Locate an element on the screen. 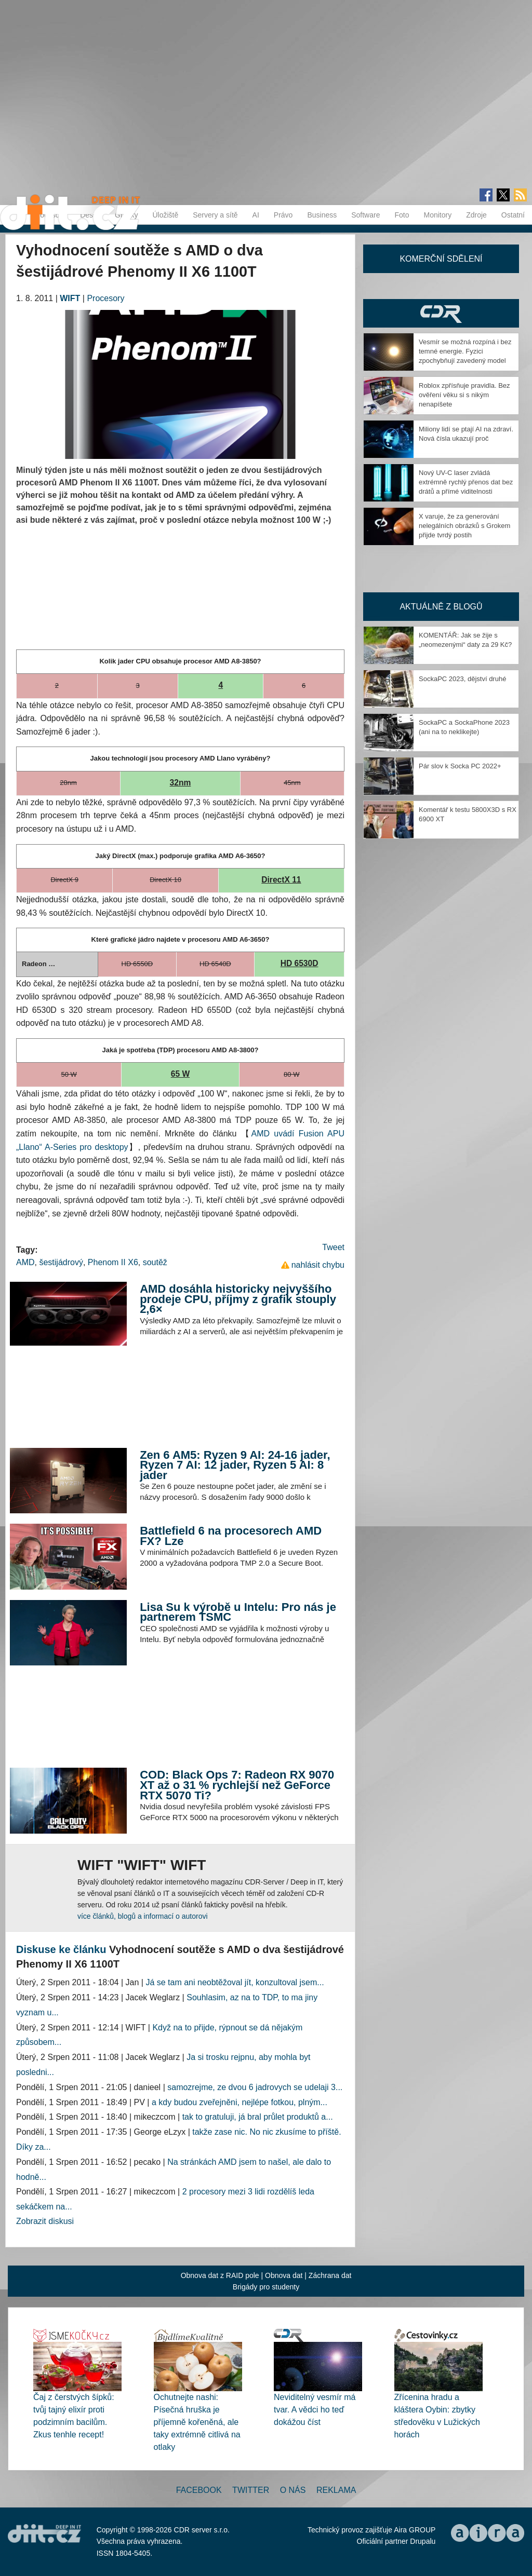 Image resolution: width=532 pixels, height=2576 pixels. Monitory is located at coordinates (437, 215).